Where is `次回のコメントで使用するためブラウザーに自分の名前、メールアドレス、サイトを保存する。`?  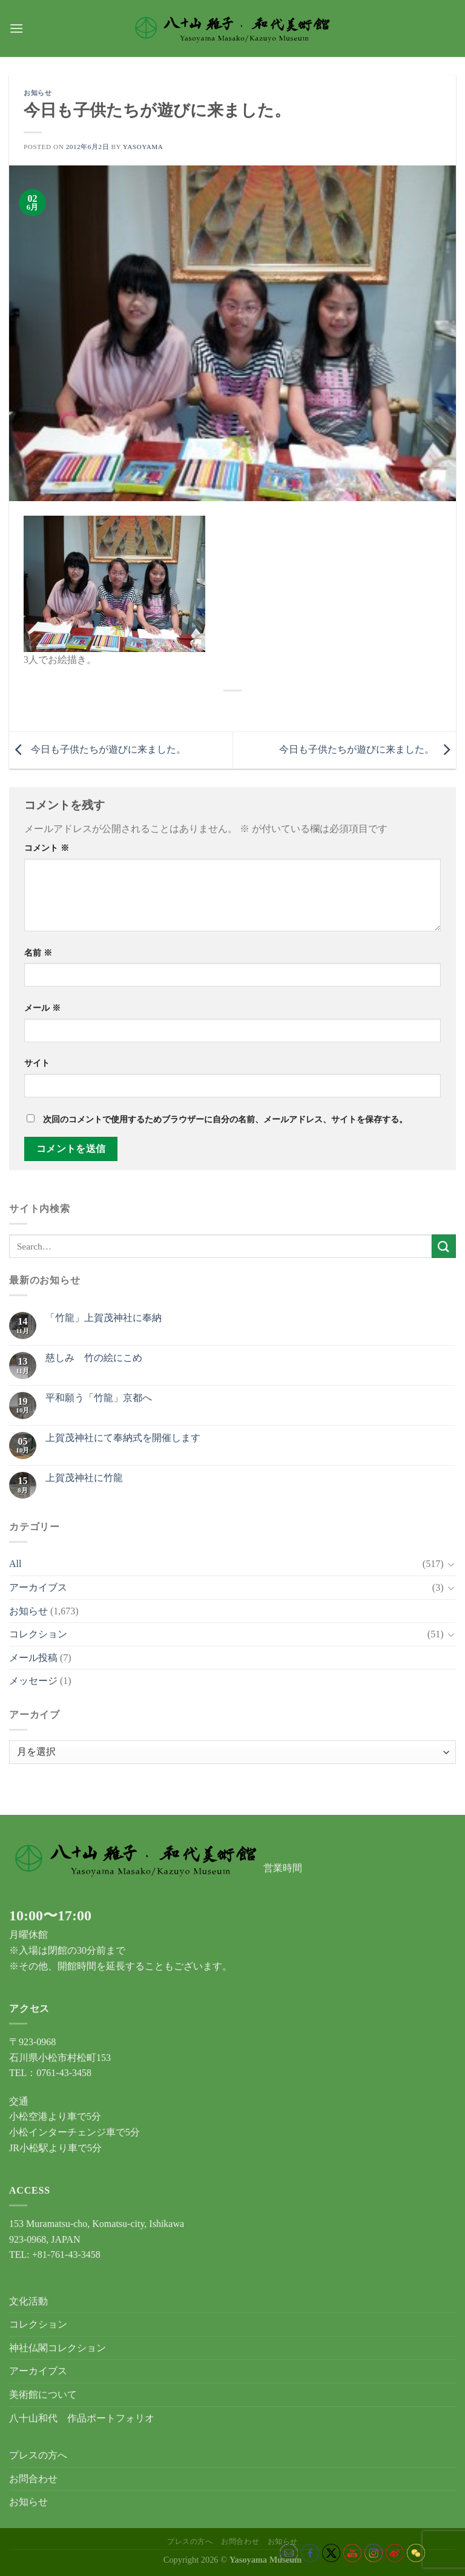
次回のコメントで使用するためブラウザーに自分の名前、メールアドレス、サイトを保存する。 is located at coordinates (225, 1119).